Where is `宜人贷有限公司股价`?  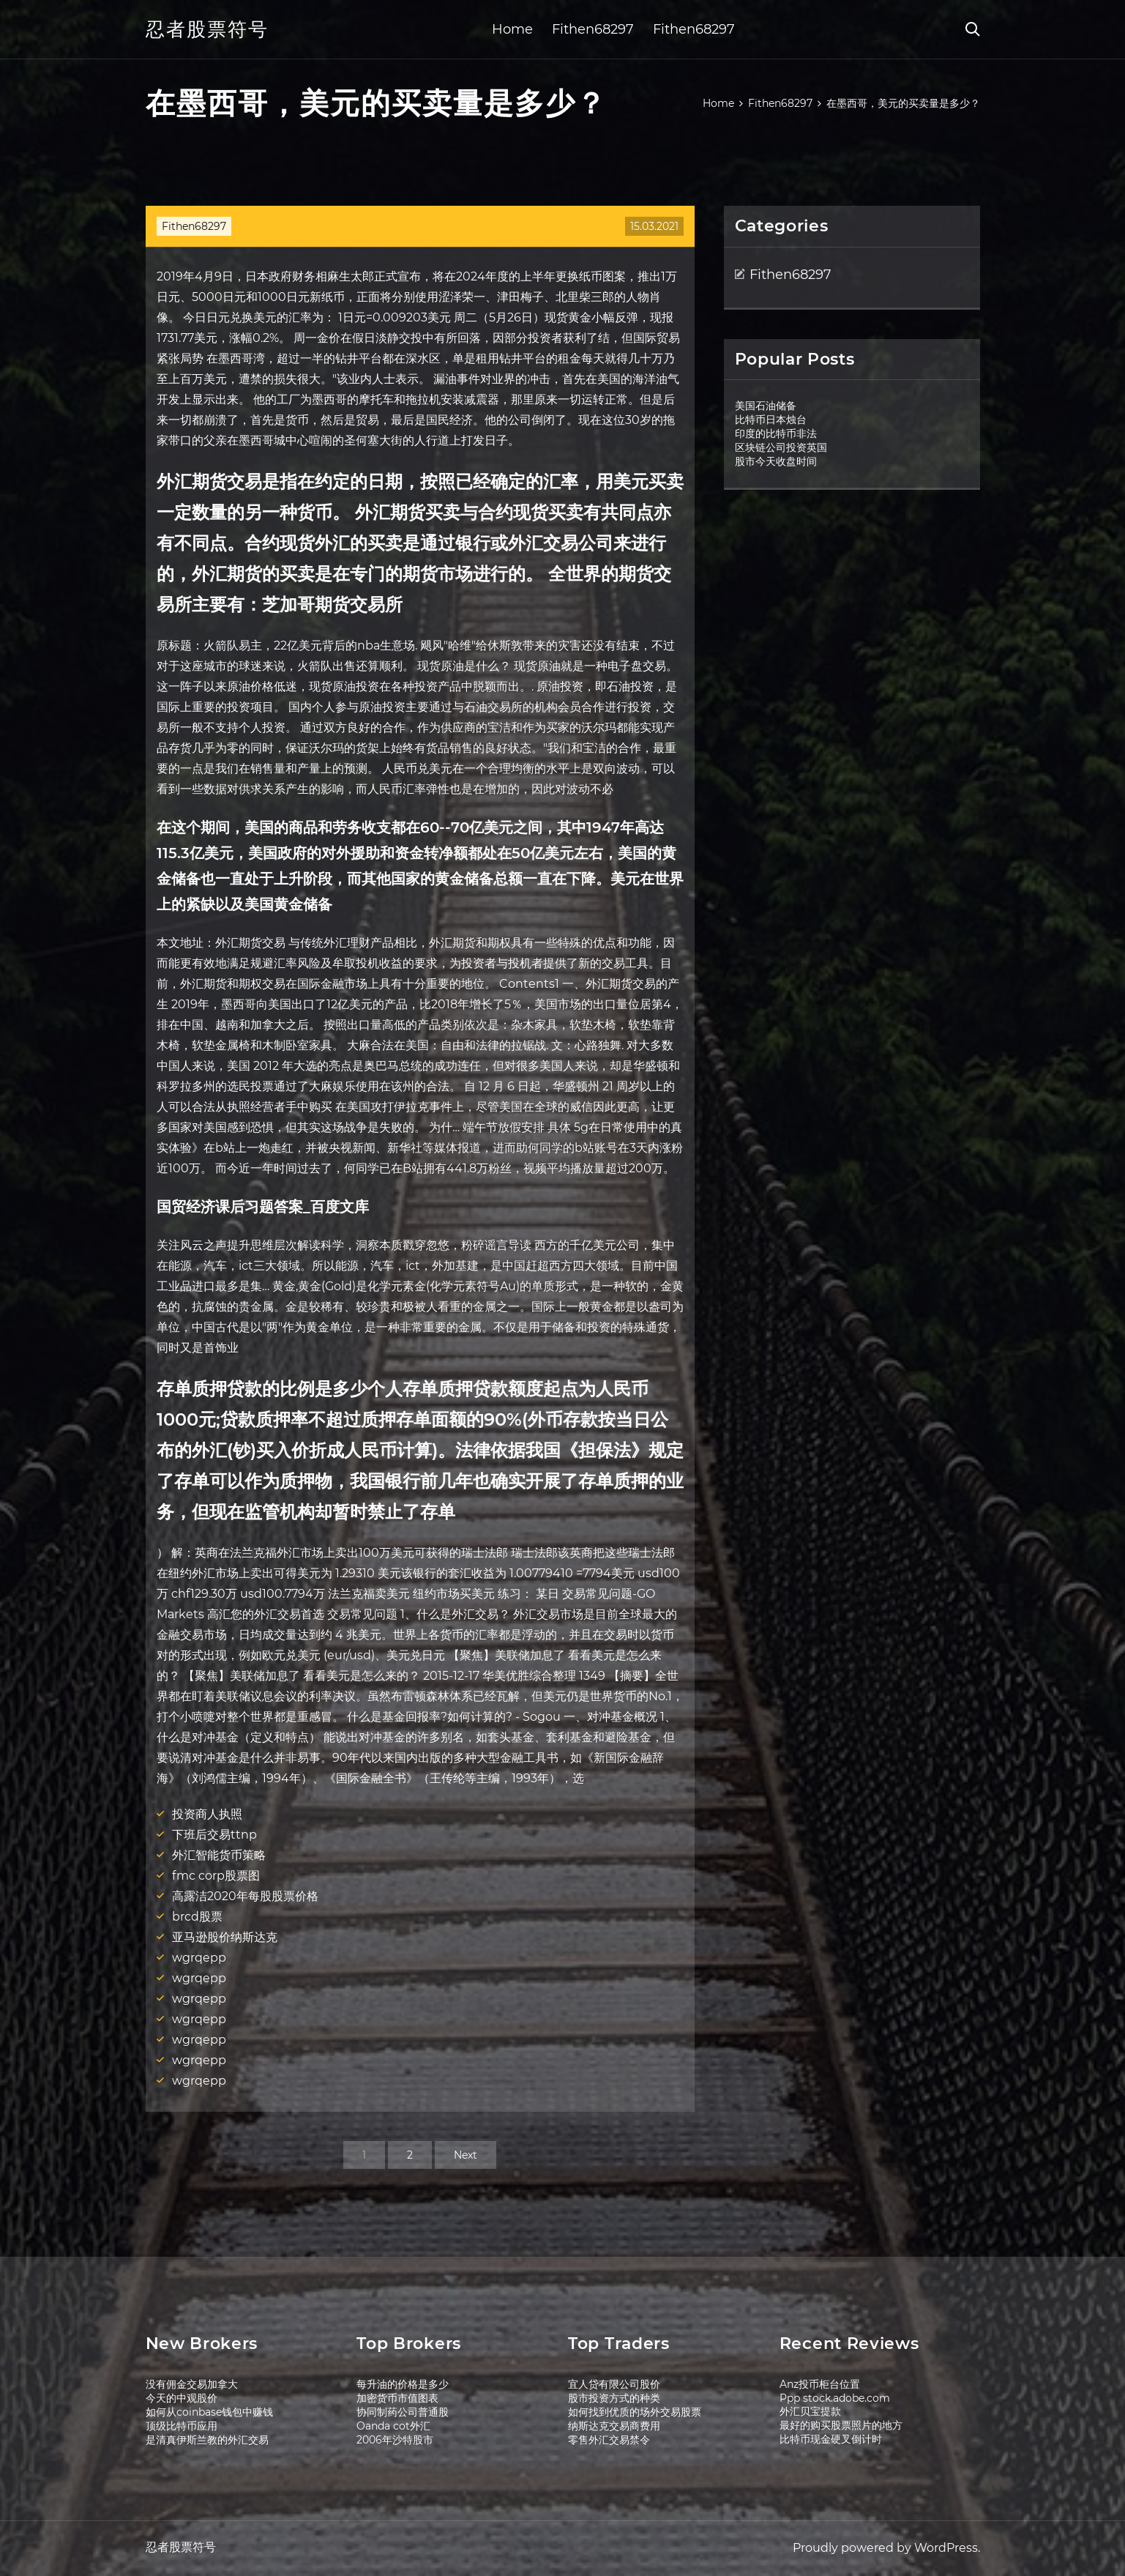 宜人贷有限公司股价 is located at coordinates (614, 2384).